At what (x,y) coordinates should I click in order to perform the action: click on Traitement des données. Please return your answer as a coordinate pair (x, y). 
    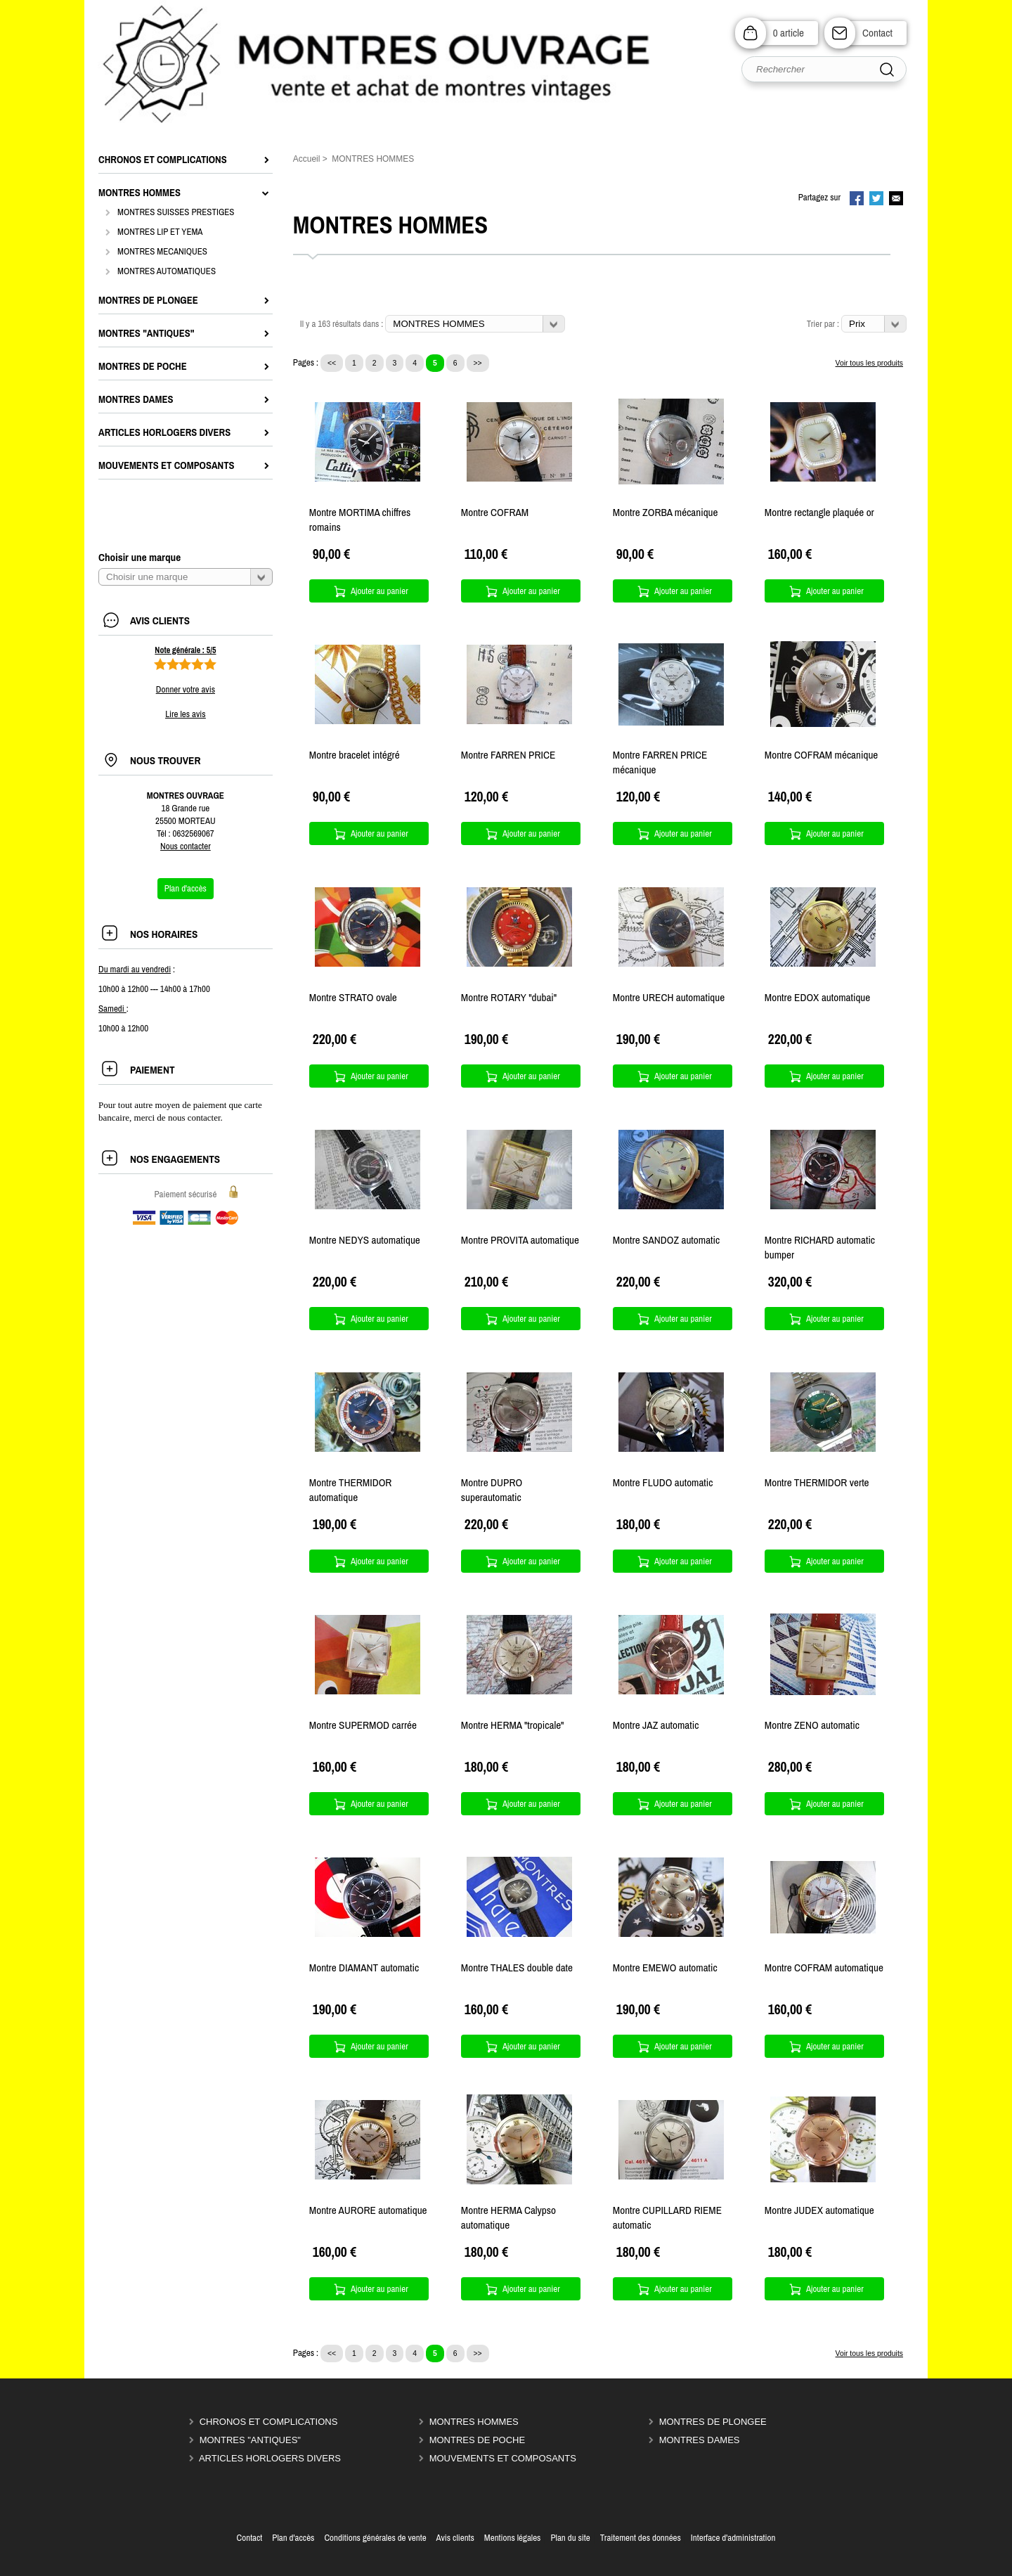
    Looking at the image, I should click on (640, 2538).